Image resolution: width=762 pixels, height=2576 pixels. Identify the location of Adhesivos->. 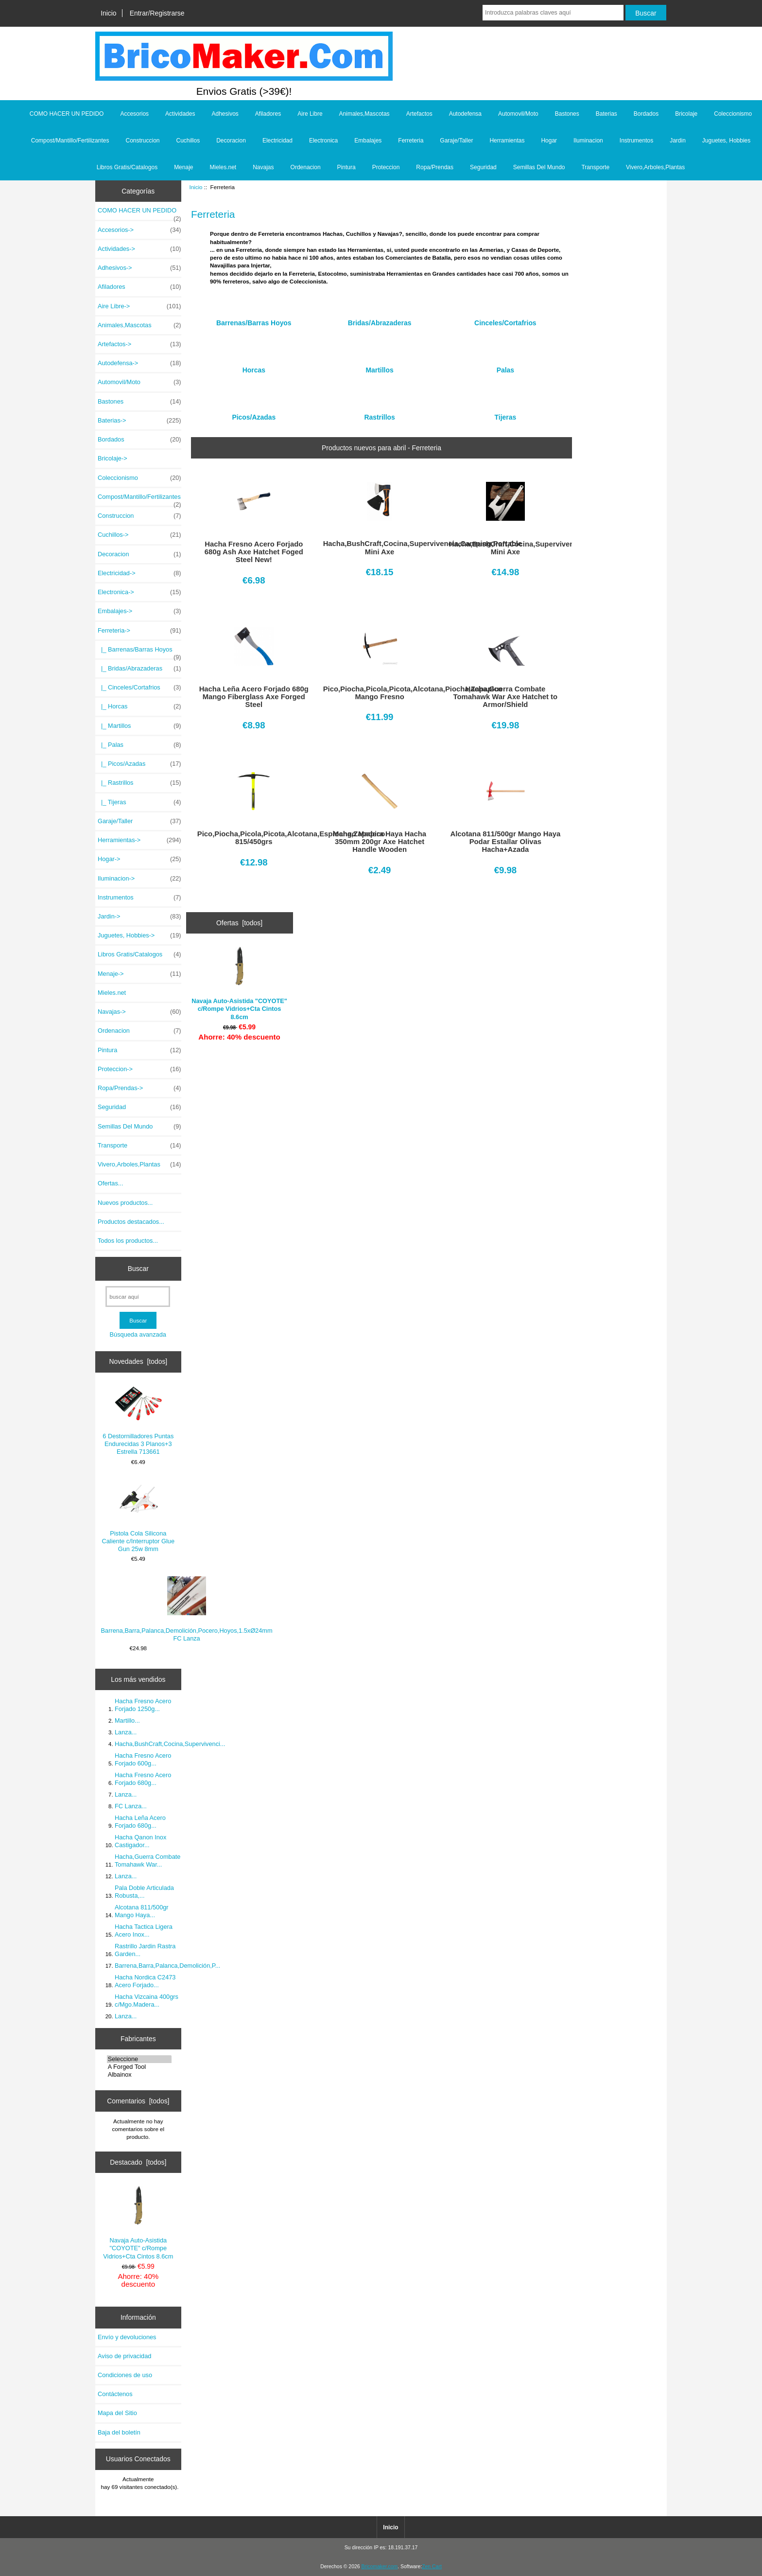
(139, 268).